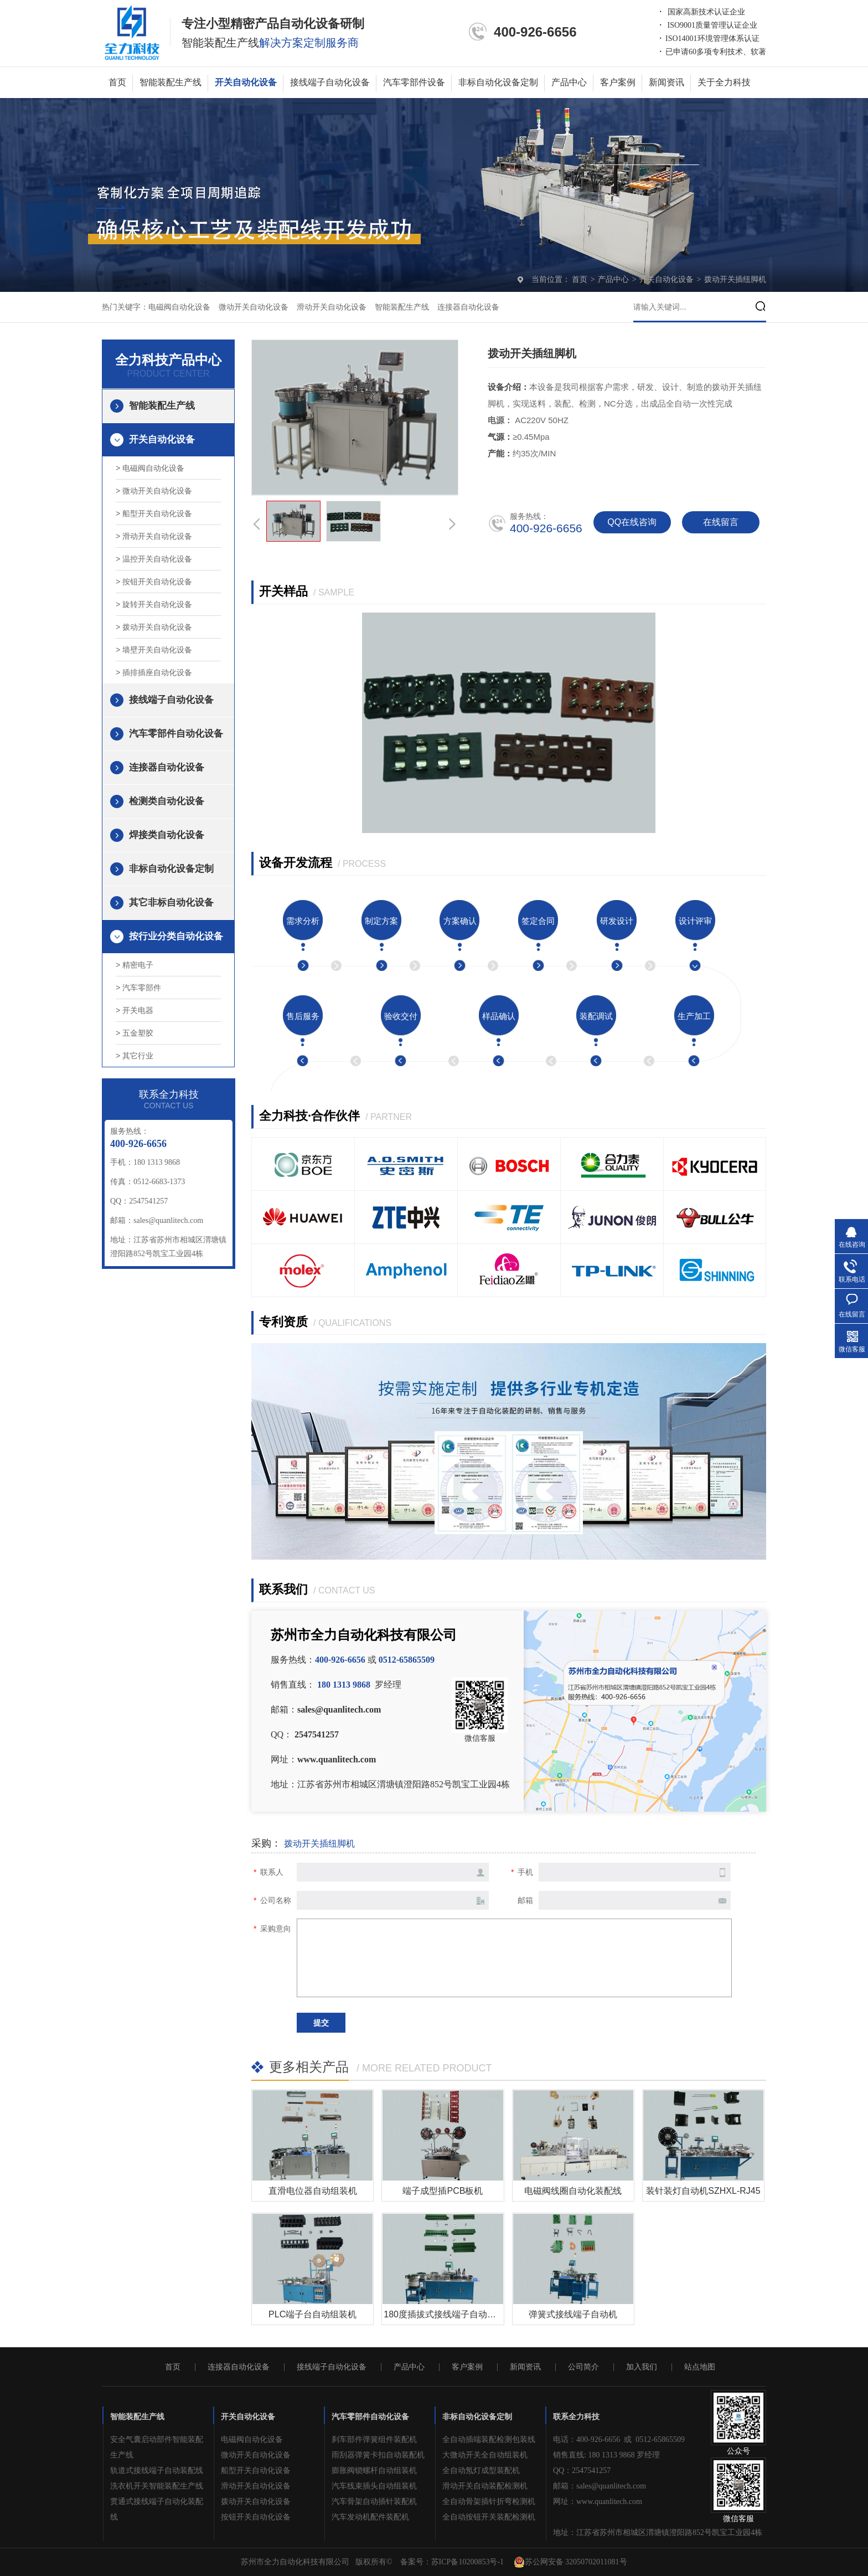  Describe the element at coordinates (253, 307) in the screenshot. I see `微动开关自动化设备` at that location.